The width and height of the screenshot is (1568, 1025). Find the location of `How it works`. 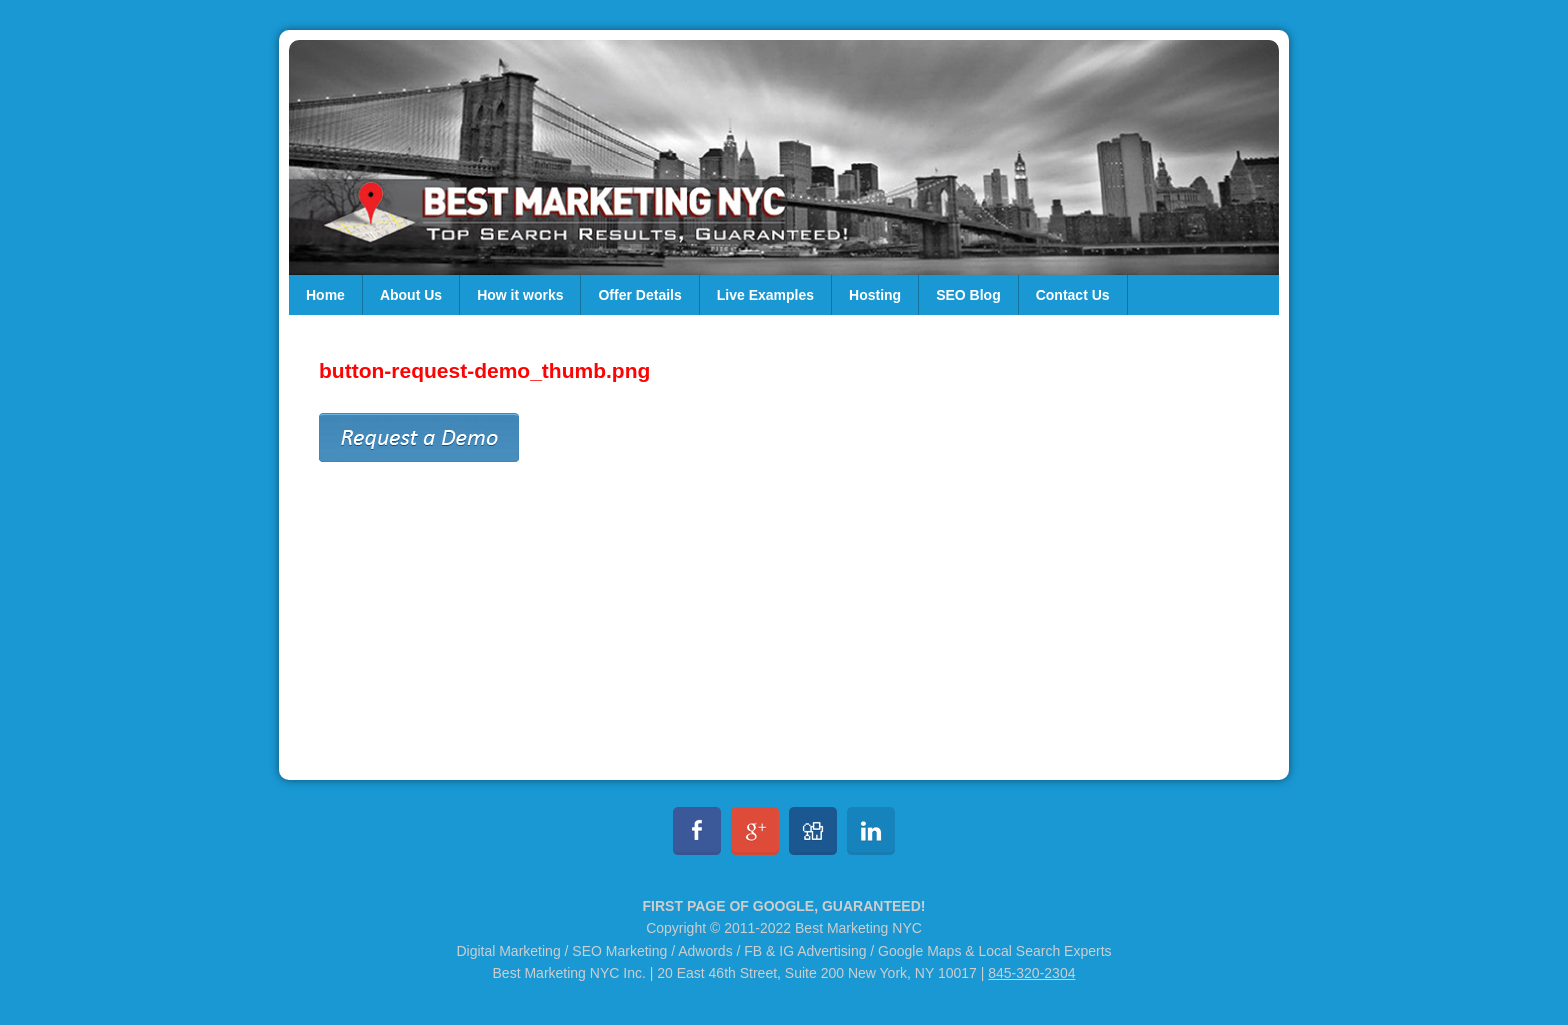

How it works is located at coordinates (520, 295).